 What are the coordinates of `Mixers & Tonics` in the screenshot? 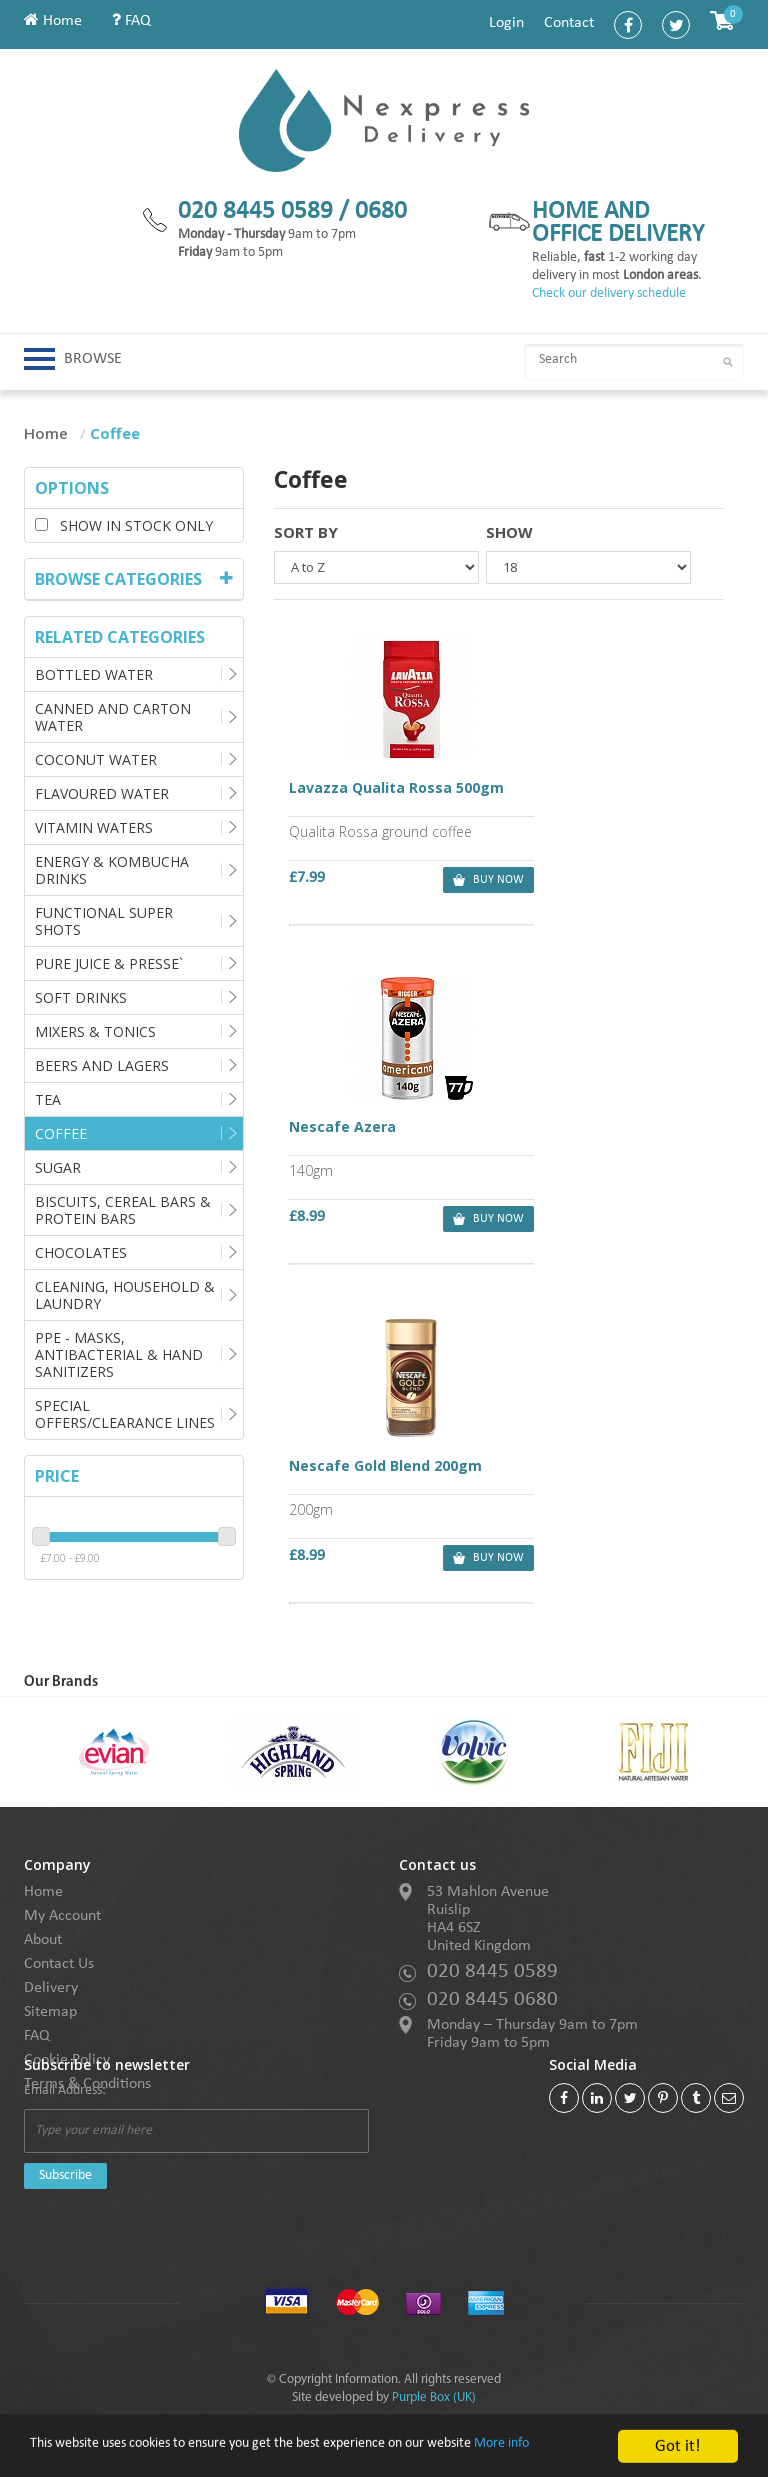 It's located at (95, 1031).